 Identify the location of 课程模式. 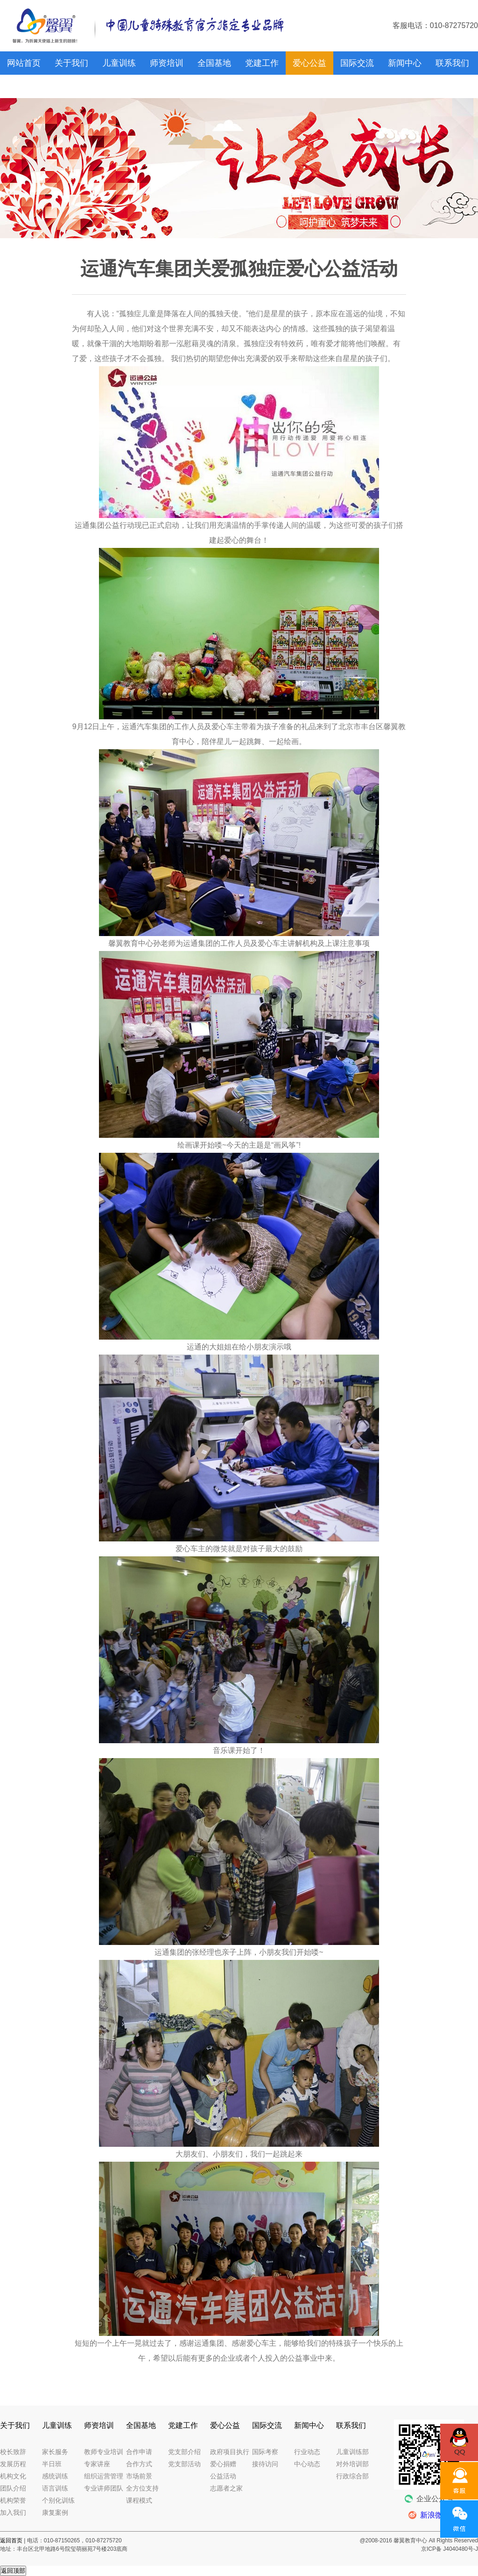
(139, 2500).